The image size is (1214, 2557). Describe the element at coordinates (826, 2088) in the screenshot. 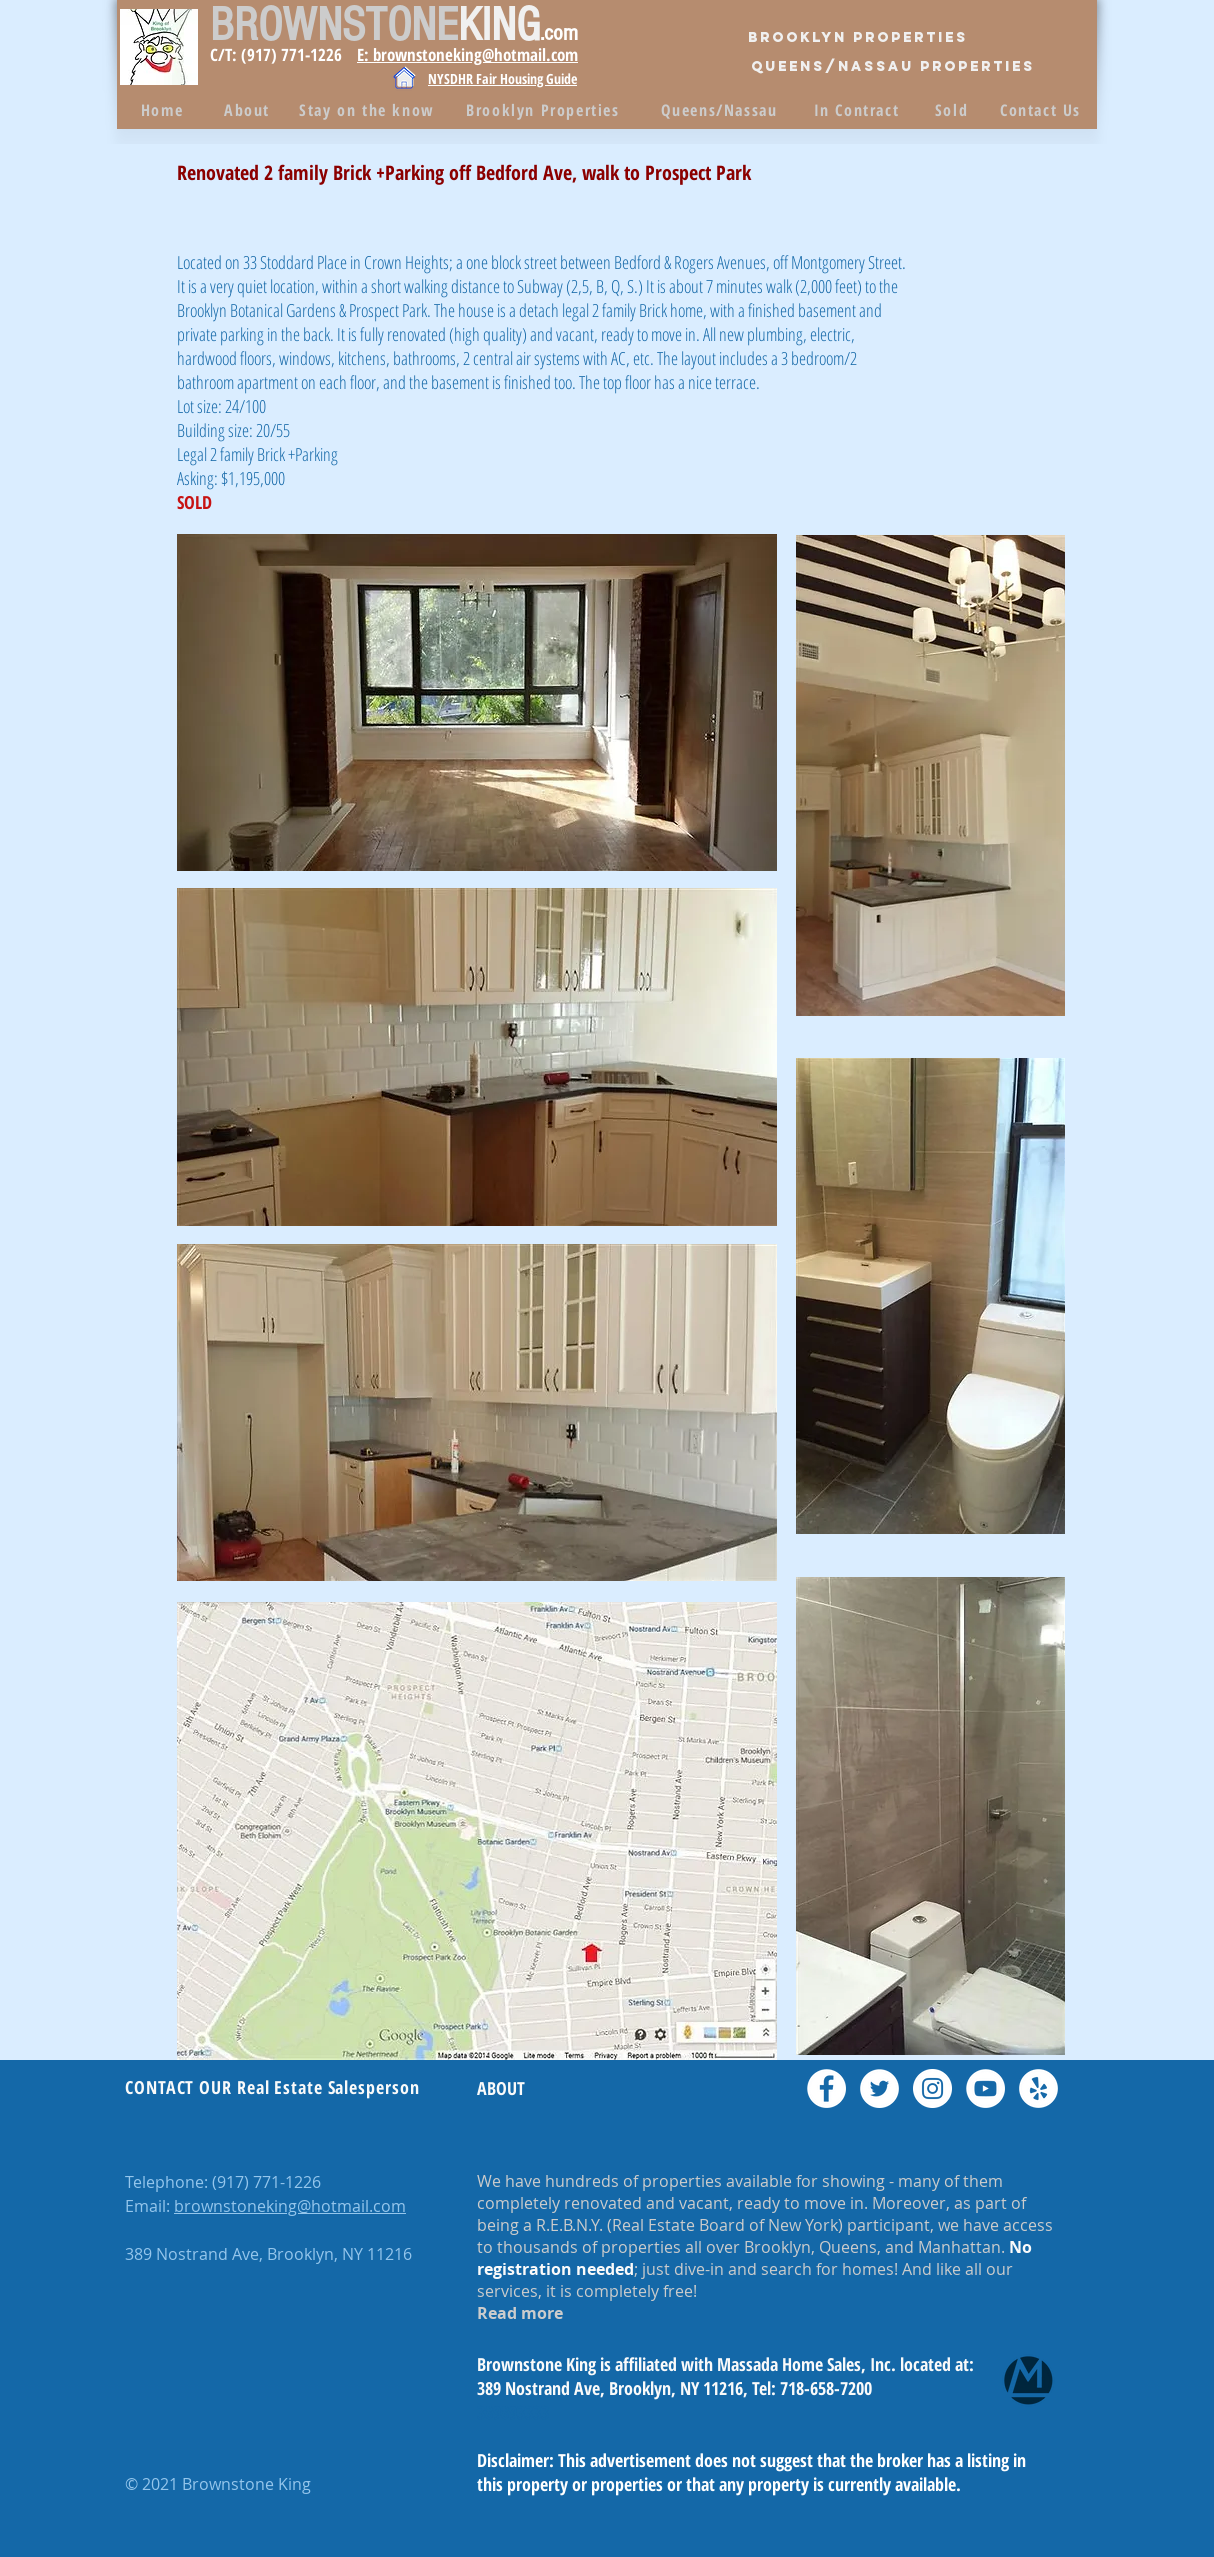

I see `[Facebook - White Circle]` at that location.